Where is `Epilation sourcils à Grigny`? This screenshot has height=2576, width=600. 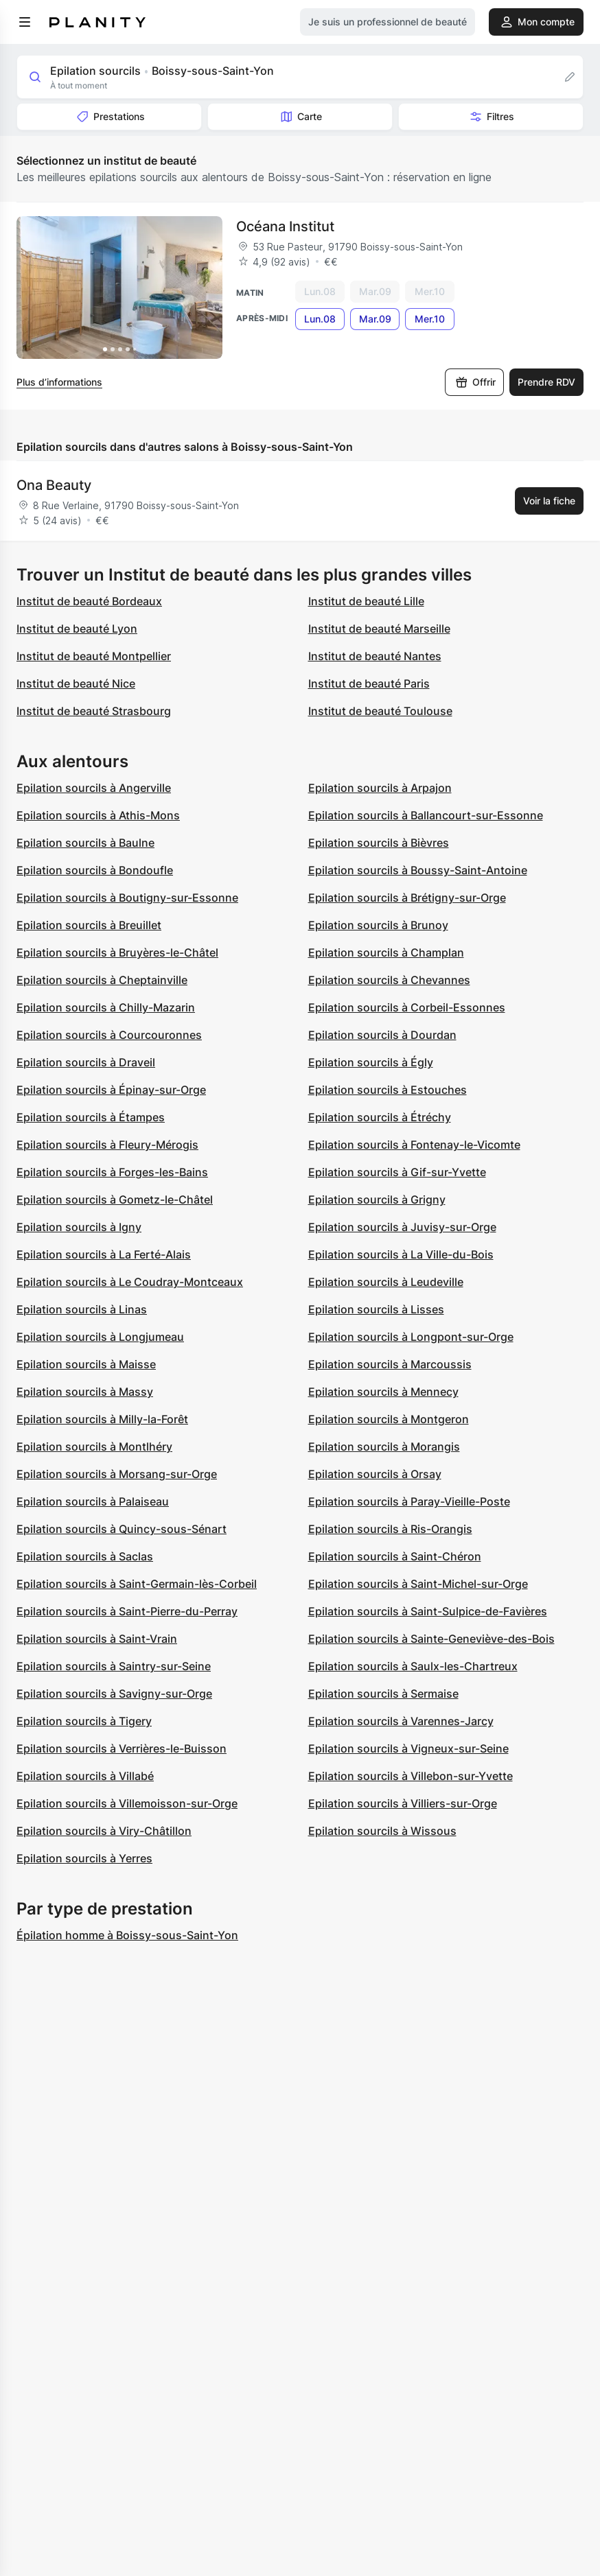
Epilation sourcils à Grigny is located at coordinates (377, 1199).